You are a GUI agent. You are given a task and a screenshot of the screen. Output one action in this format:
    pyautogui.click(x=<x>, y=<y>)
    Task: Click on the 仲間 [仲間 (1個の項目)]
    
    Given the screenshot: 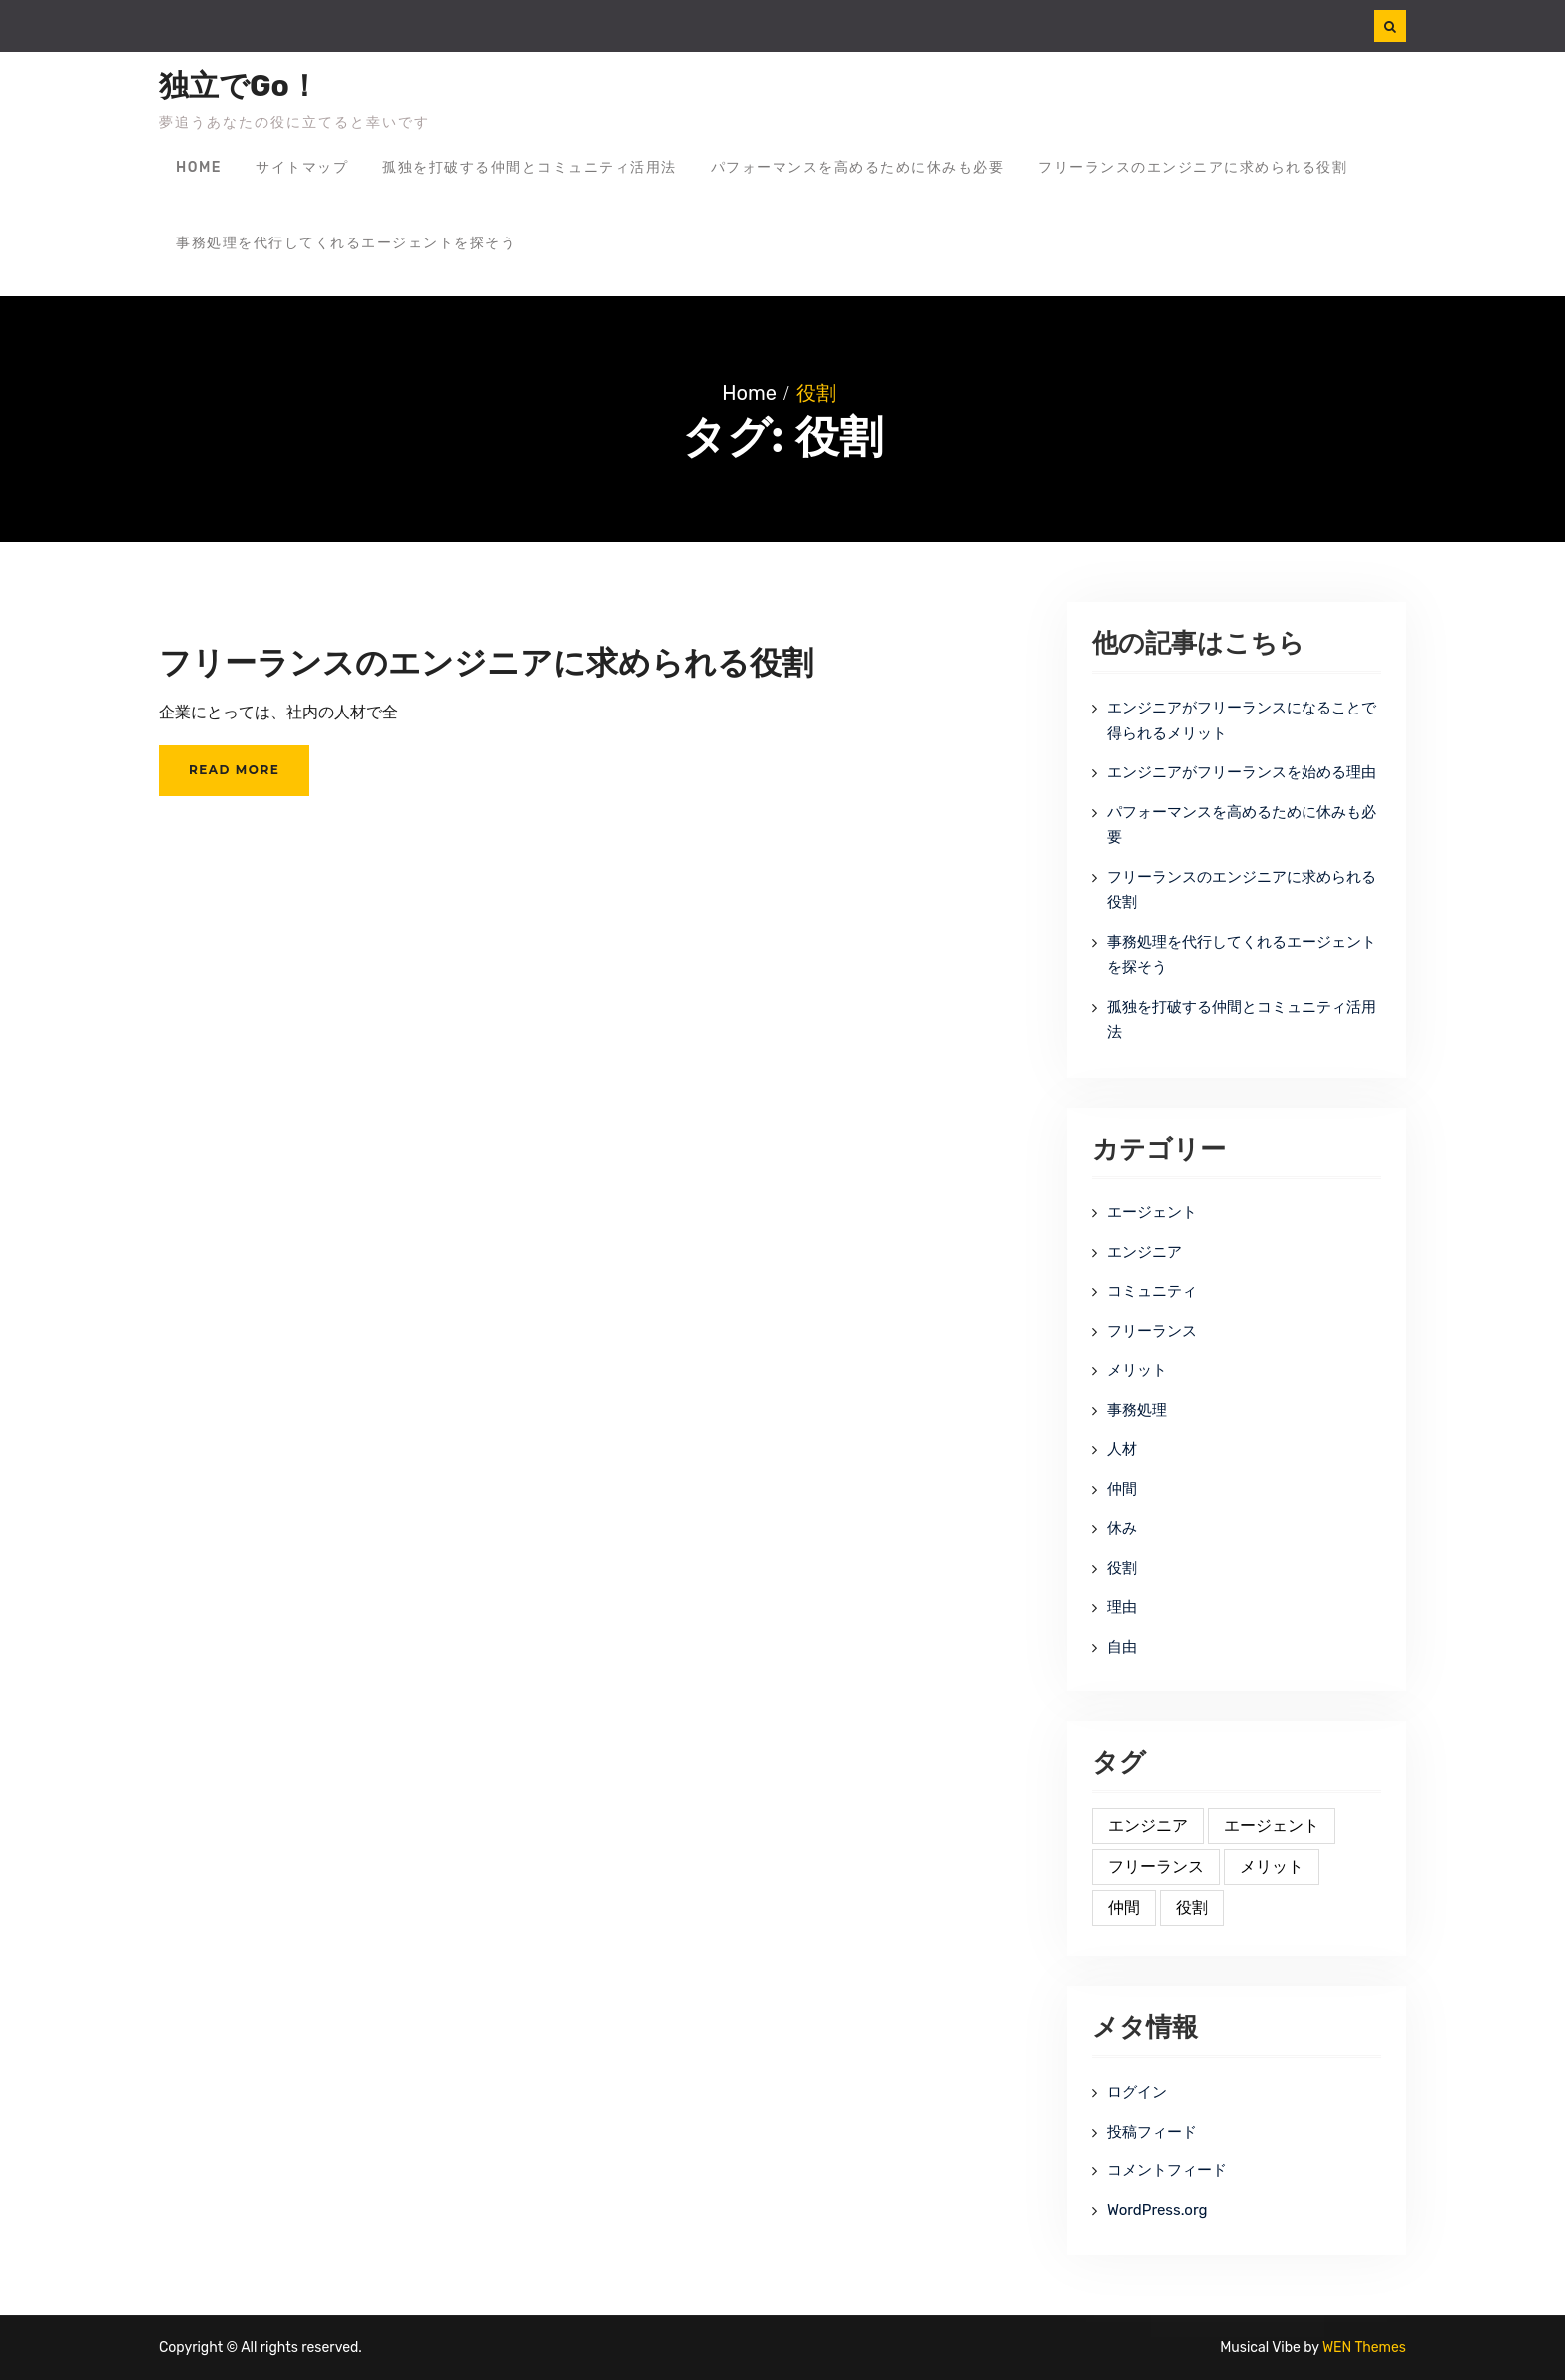 What is the action you would take?
    pyautogui.click(x=1124, y=1907)
    